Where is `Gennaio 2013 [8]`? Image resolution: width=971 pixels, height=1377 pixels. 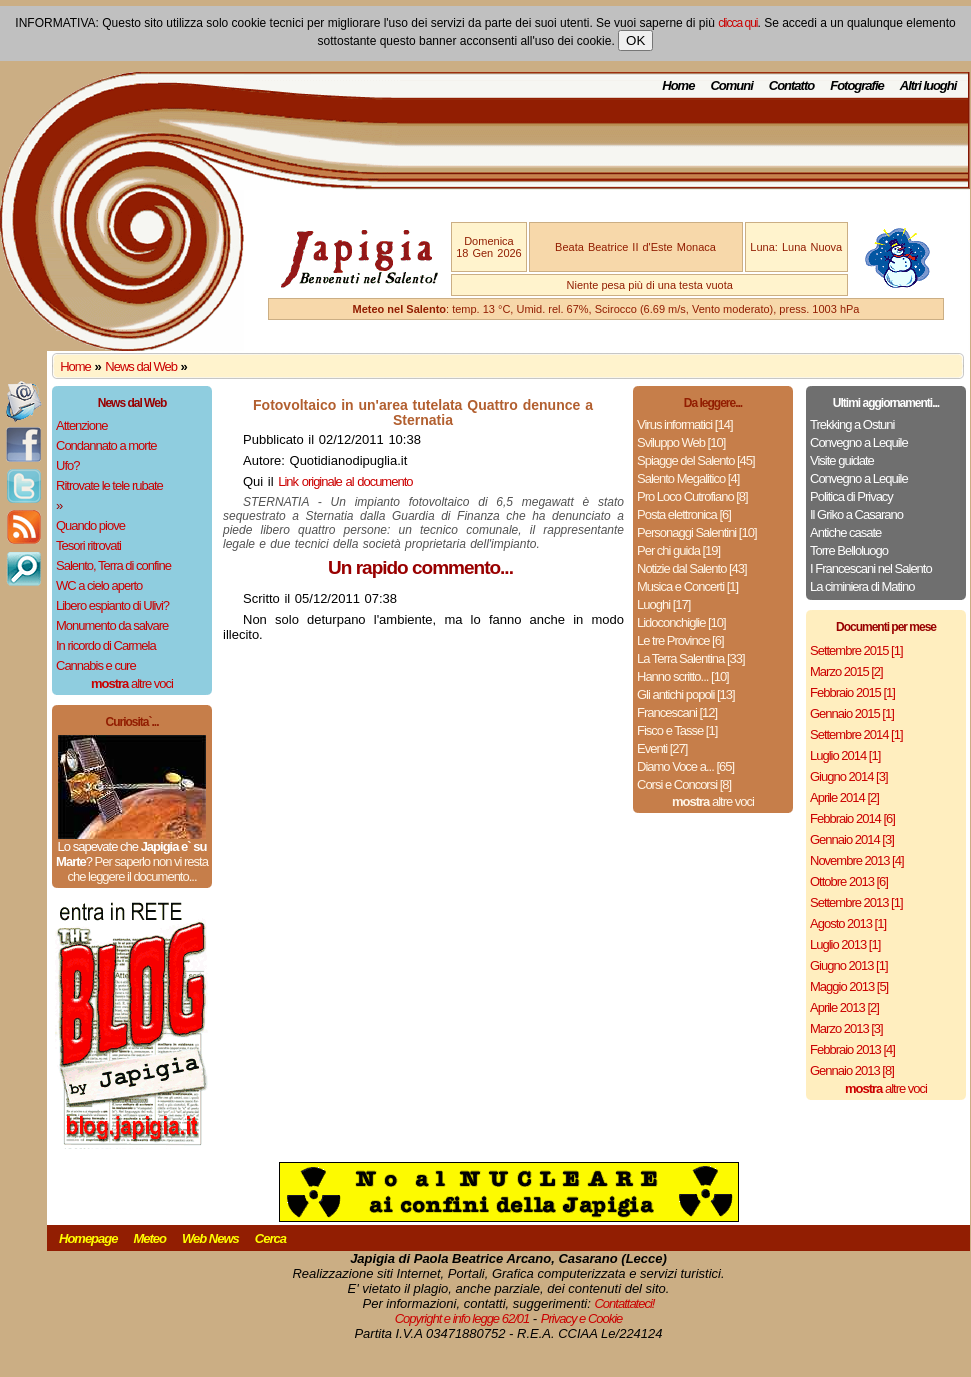 Gennaio 2013 [8] is located at coordinates (852, 1070).